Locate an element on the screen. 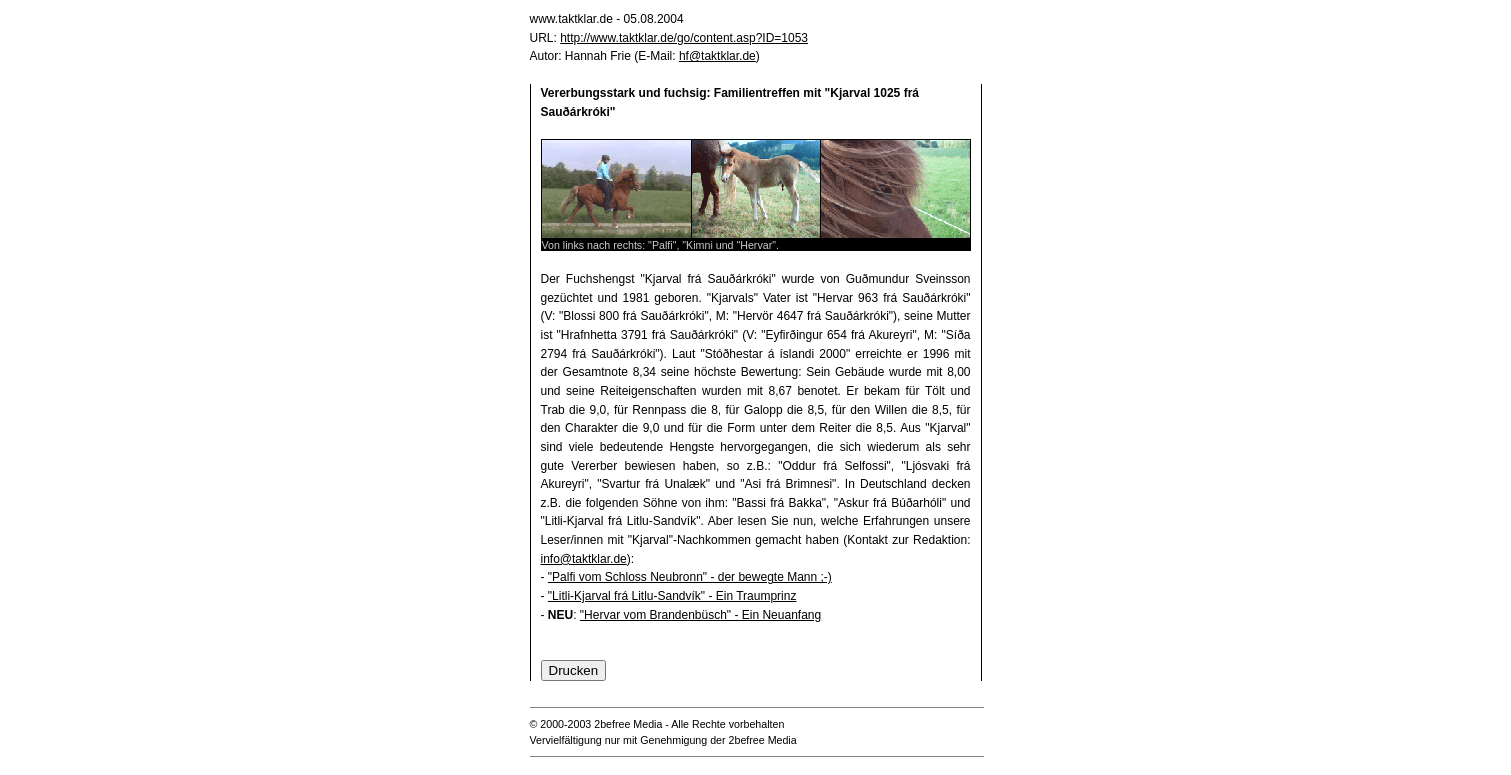 This screenshot has width=1511, height=775. "Hervar vom Brandenbüsch" - Ein Neuanfang is located at coordinates (700, 615).